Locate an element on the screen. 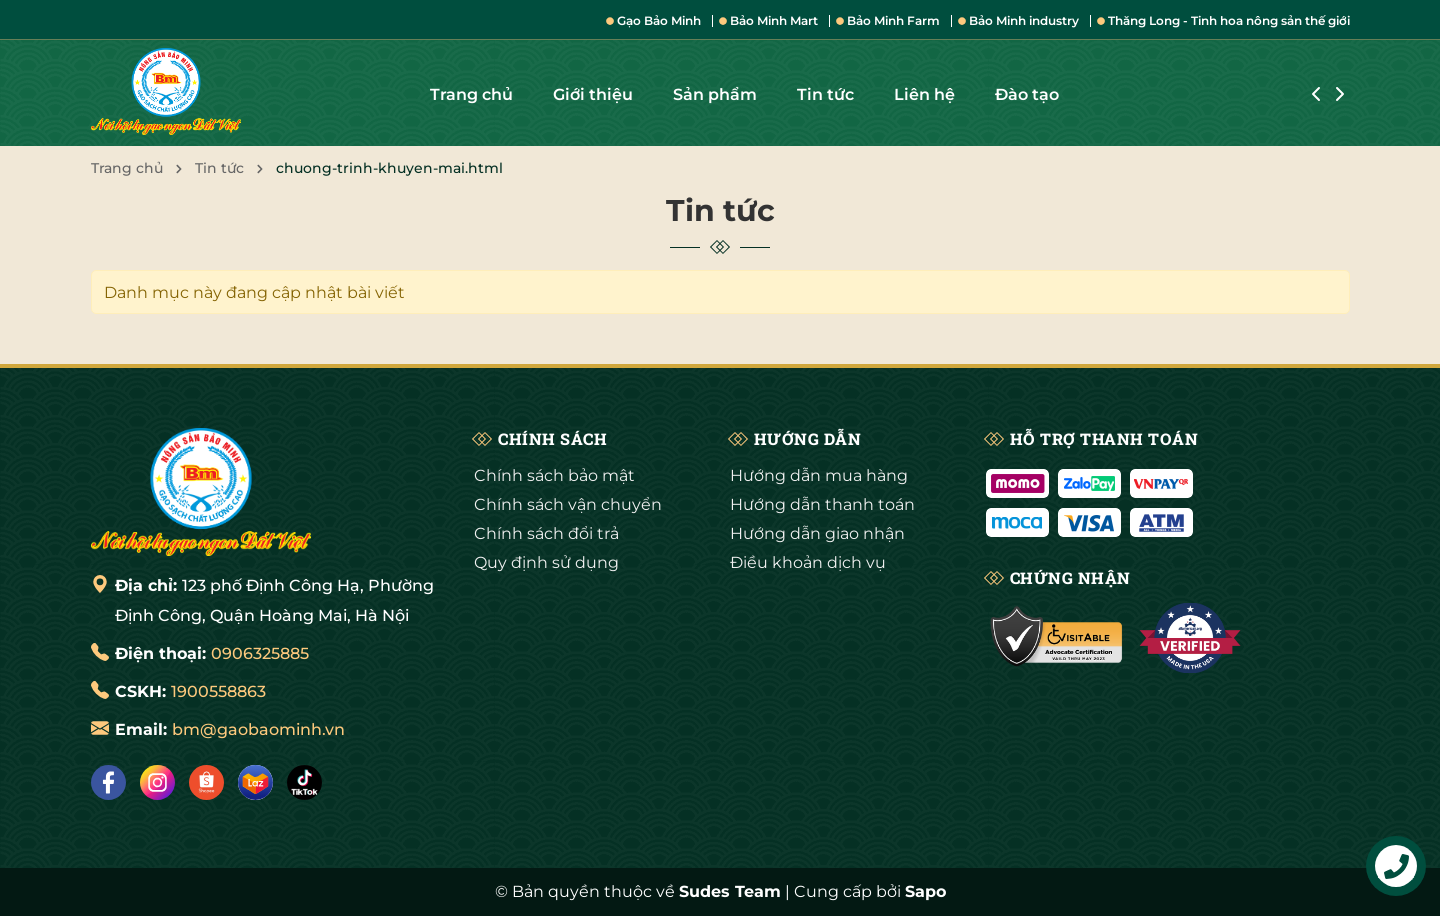  Quy định sử dụng is located at coordinates (546, 562).